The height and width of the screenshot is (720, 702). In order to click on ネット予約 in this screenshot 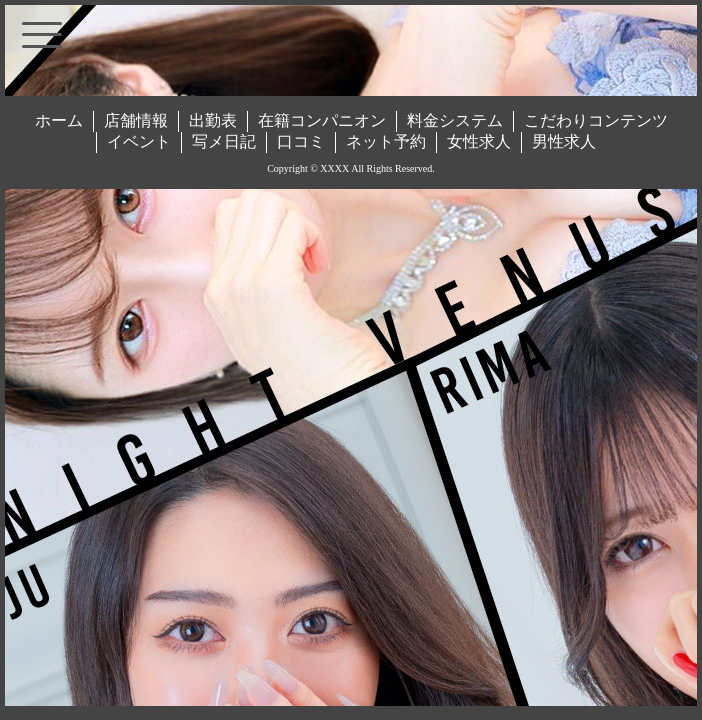, I will do `click(386, 141)`.